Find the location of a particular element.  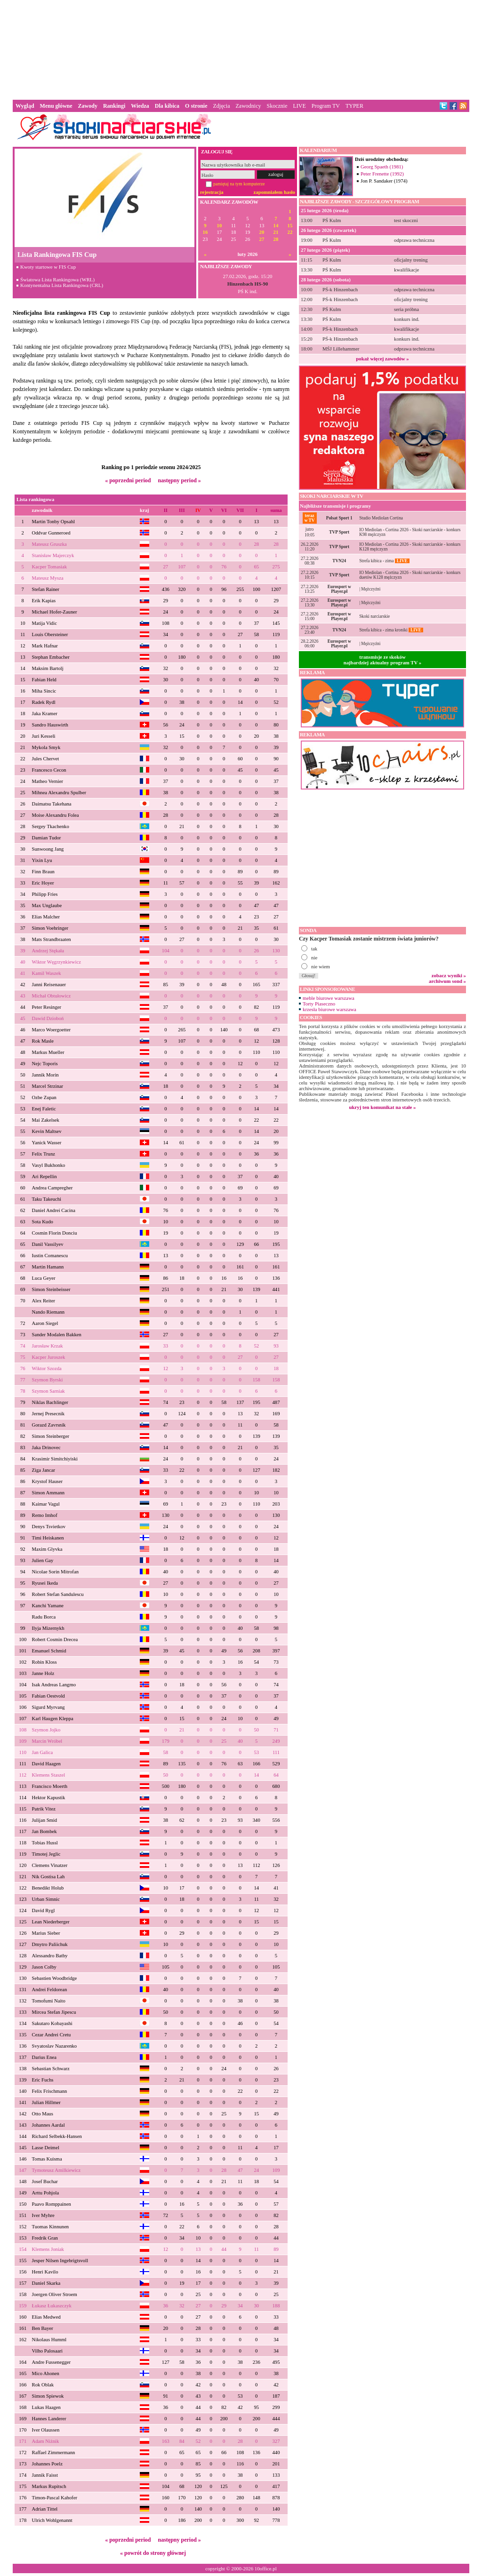

Program TV is located at coordinates (326, 106).